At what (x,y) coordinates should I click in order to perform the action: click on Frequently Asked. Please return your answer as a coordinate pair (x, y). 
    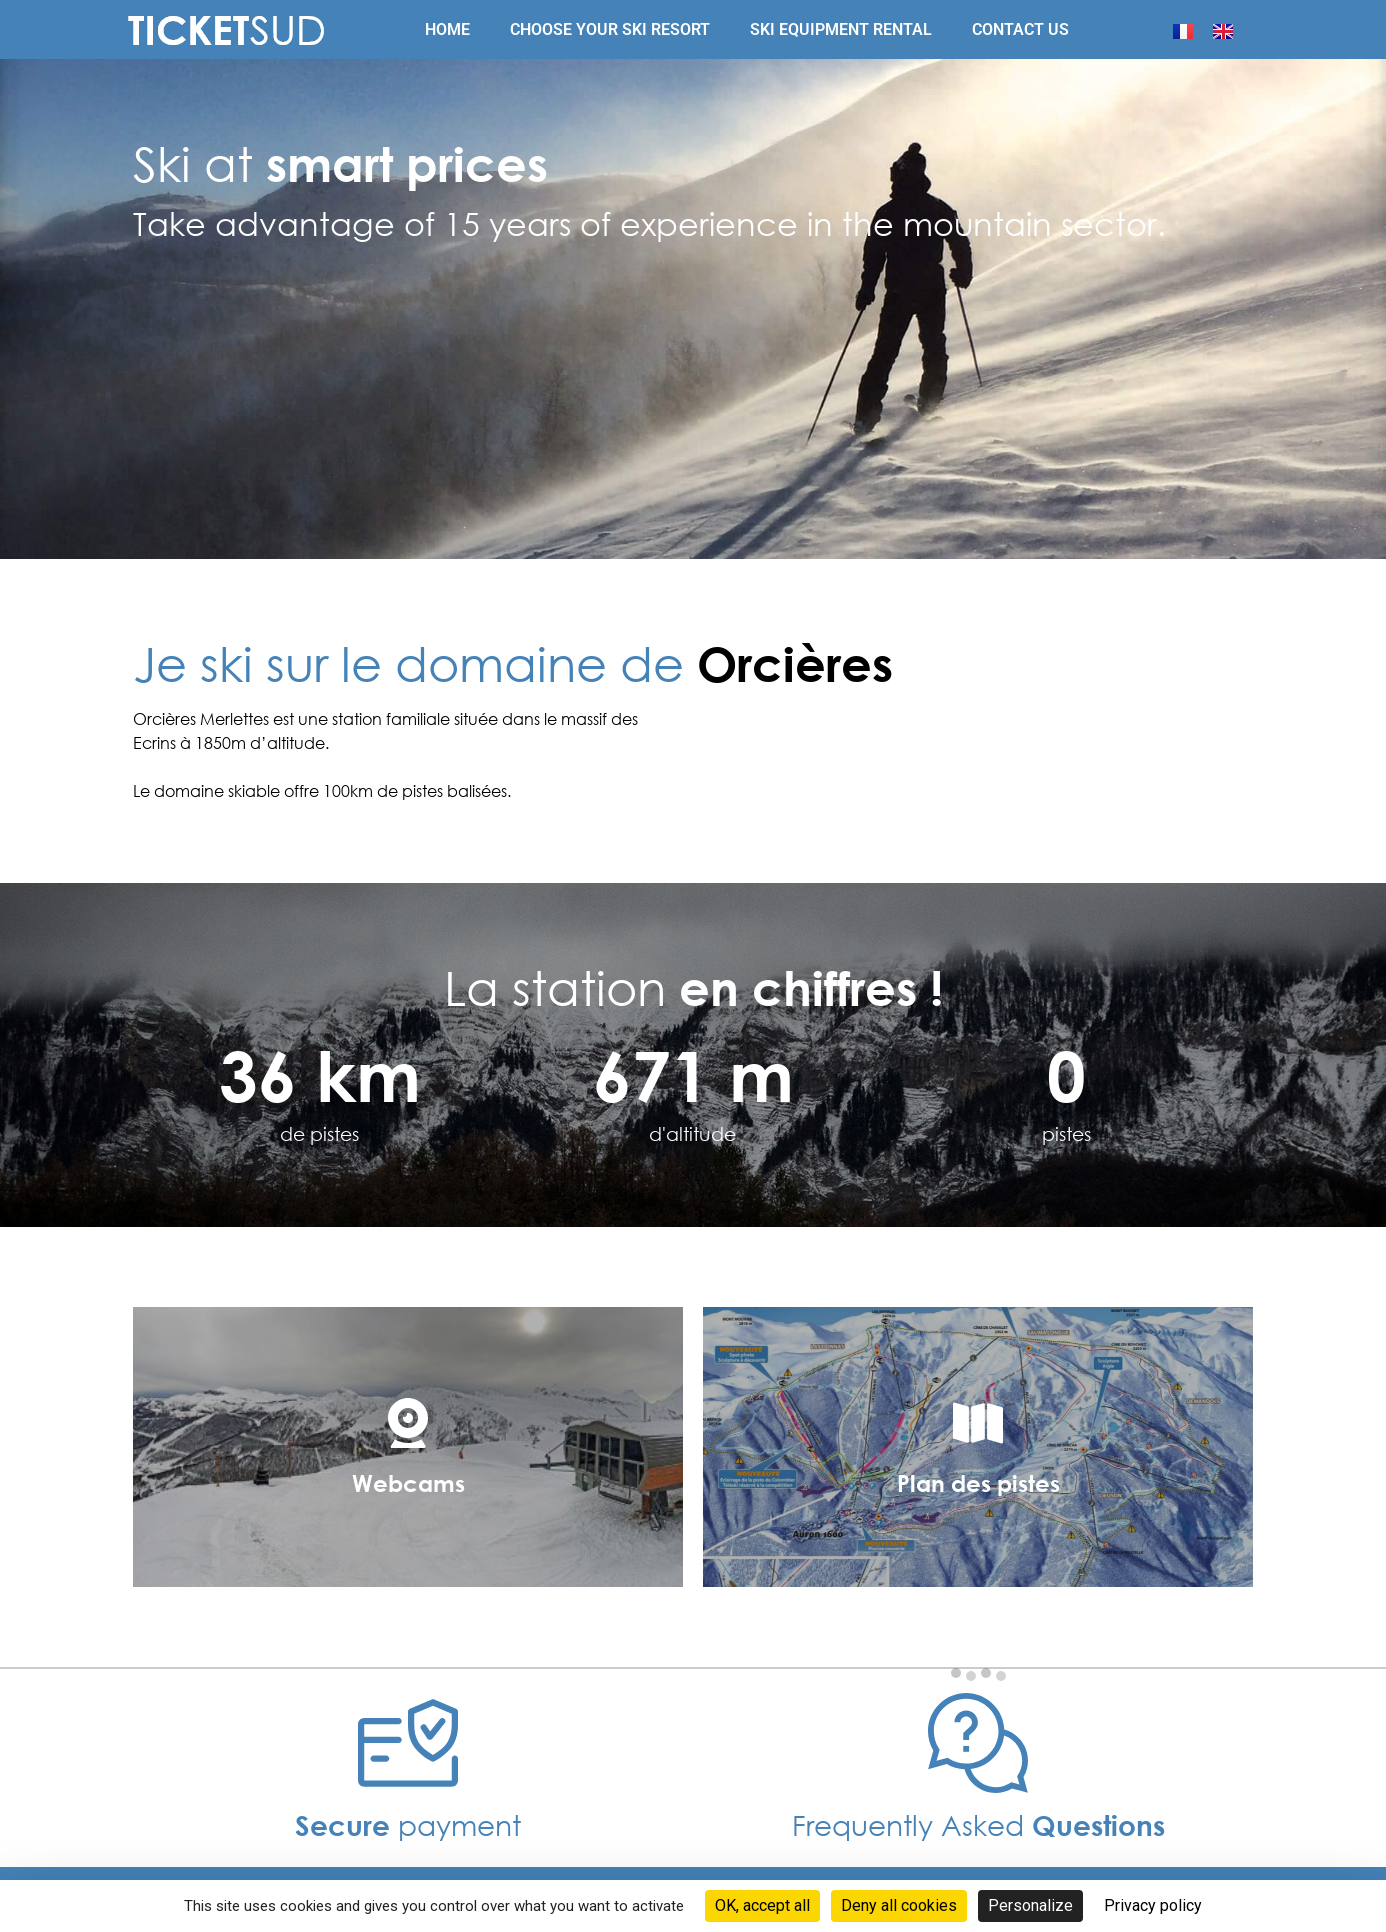
    Looking at the image, I should click on (978, 1824).